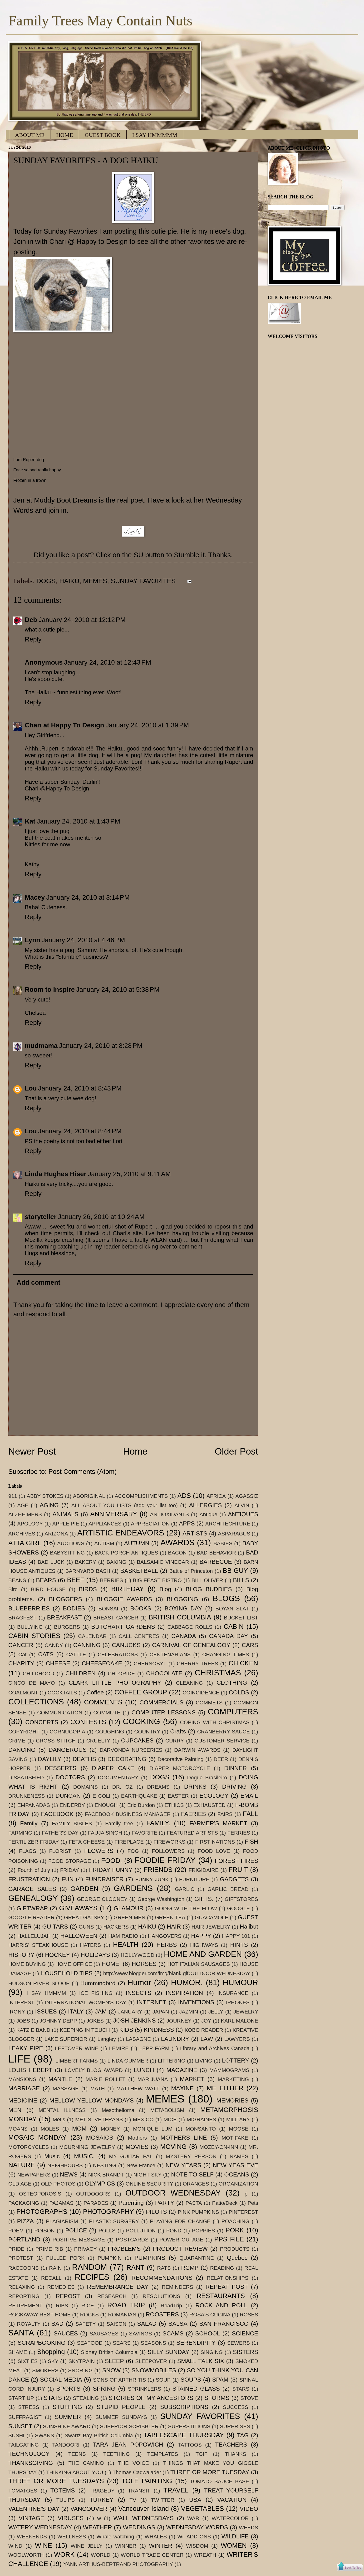 The height and width of the screenshot is (2576, 364). What do you see at coordinates (180, 1617) in the screenshot?
I see `BRITISH COLUMBIA` at bounding box center [180, 1617].